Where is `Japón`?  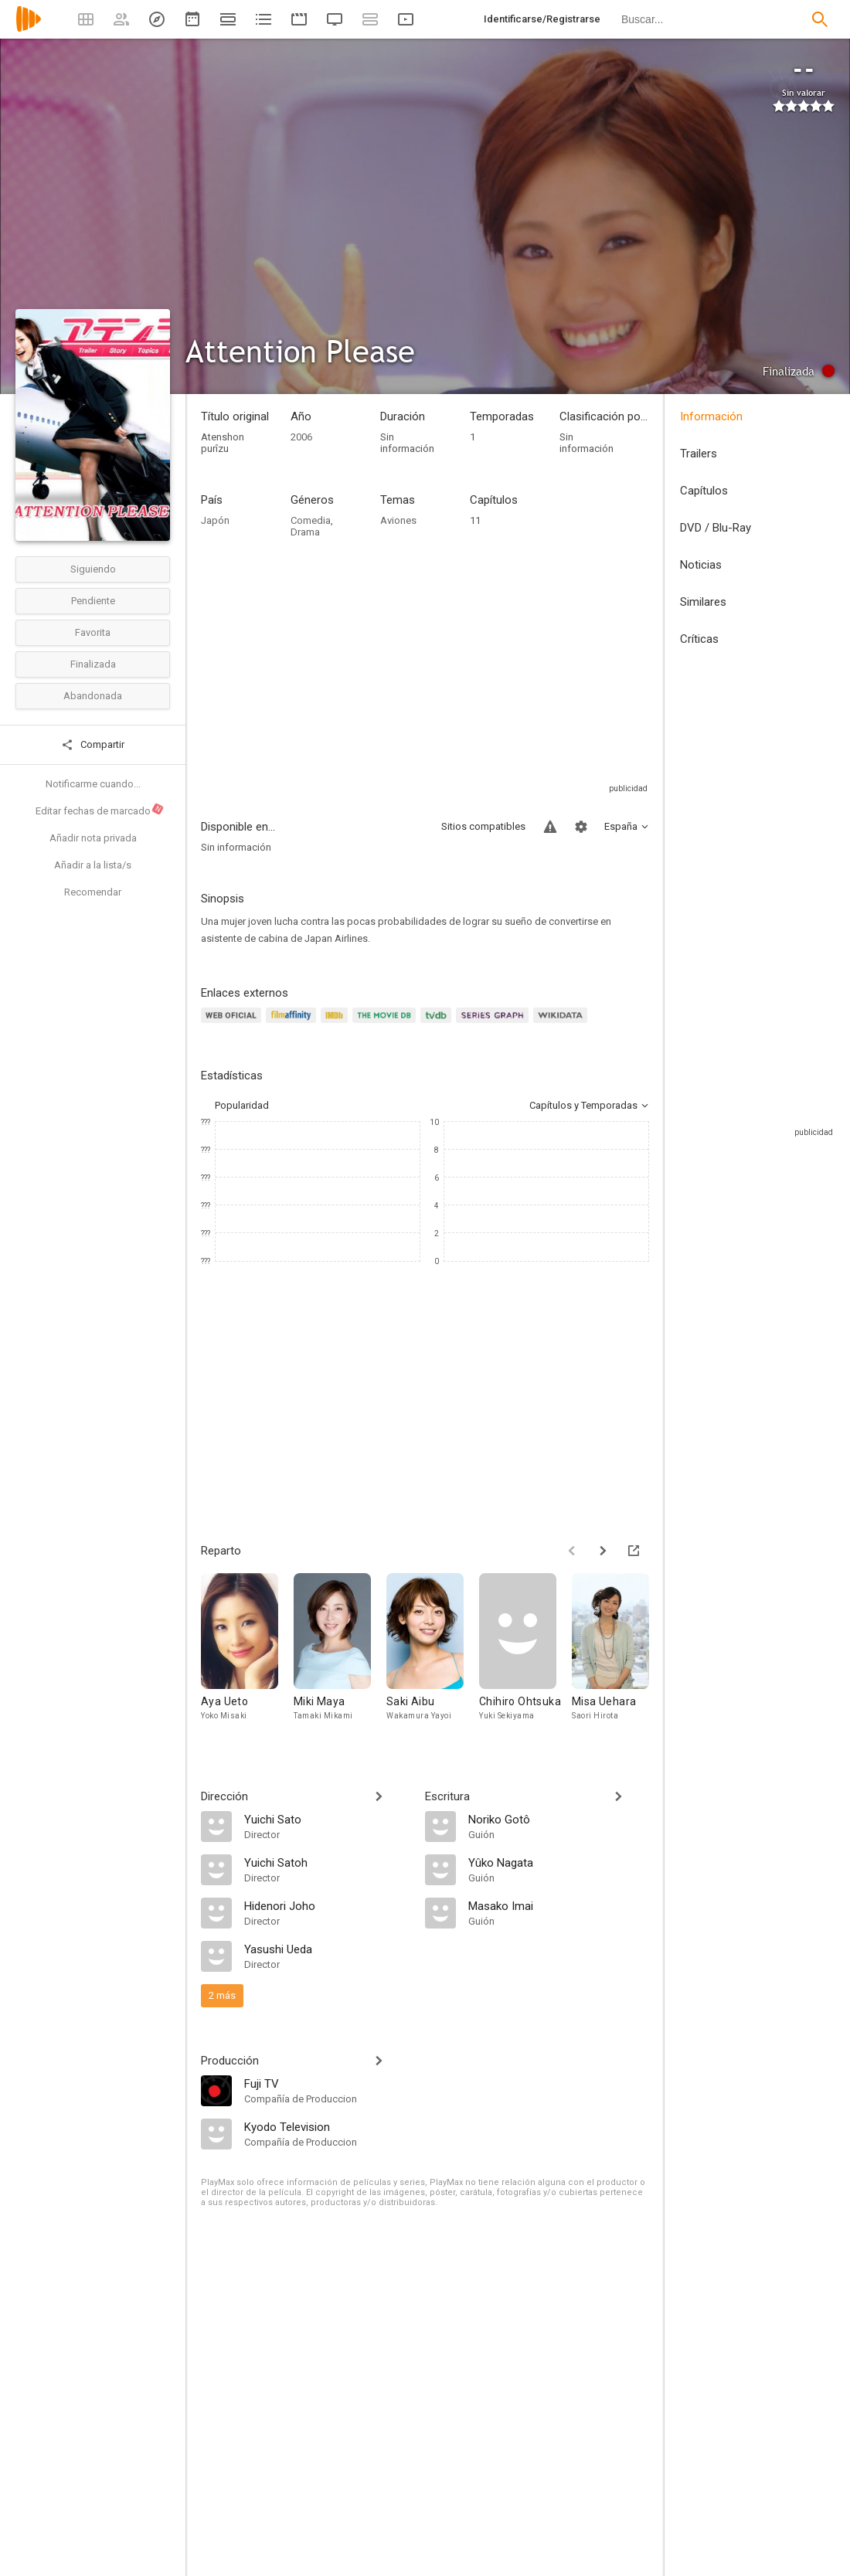
Japón is located at coordinates (215, 520).